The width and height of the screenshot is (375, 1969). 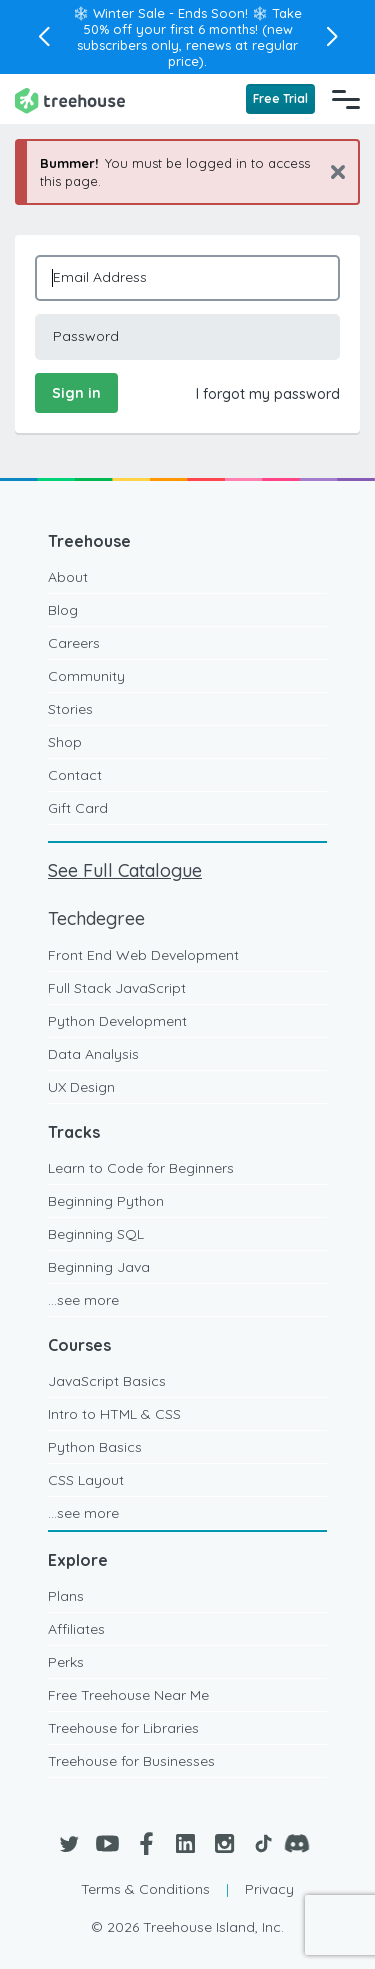 What do you see at coordinates (66, 1662) in the screenshot?
I see `Perks` at bounding box center [66, 1662].